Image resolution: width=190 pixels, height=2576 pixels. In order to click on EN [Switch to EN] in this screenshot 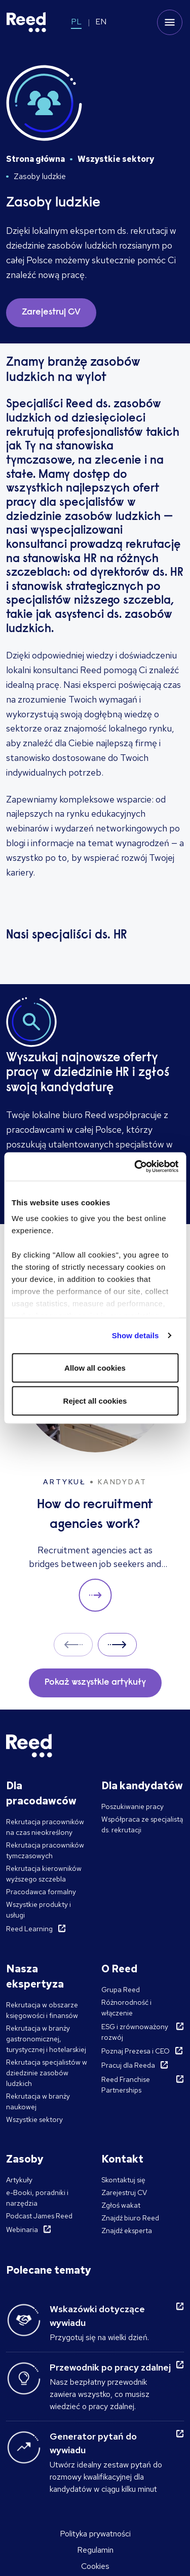, I will do `click(100, 21)`.